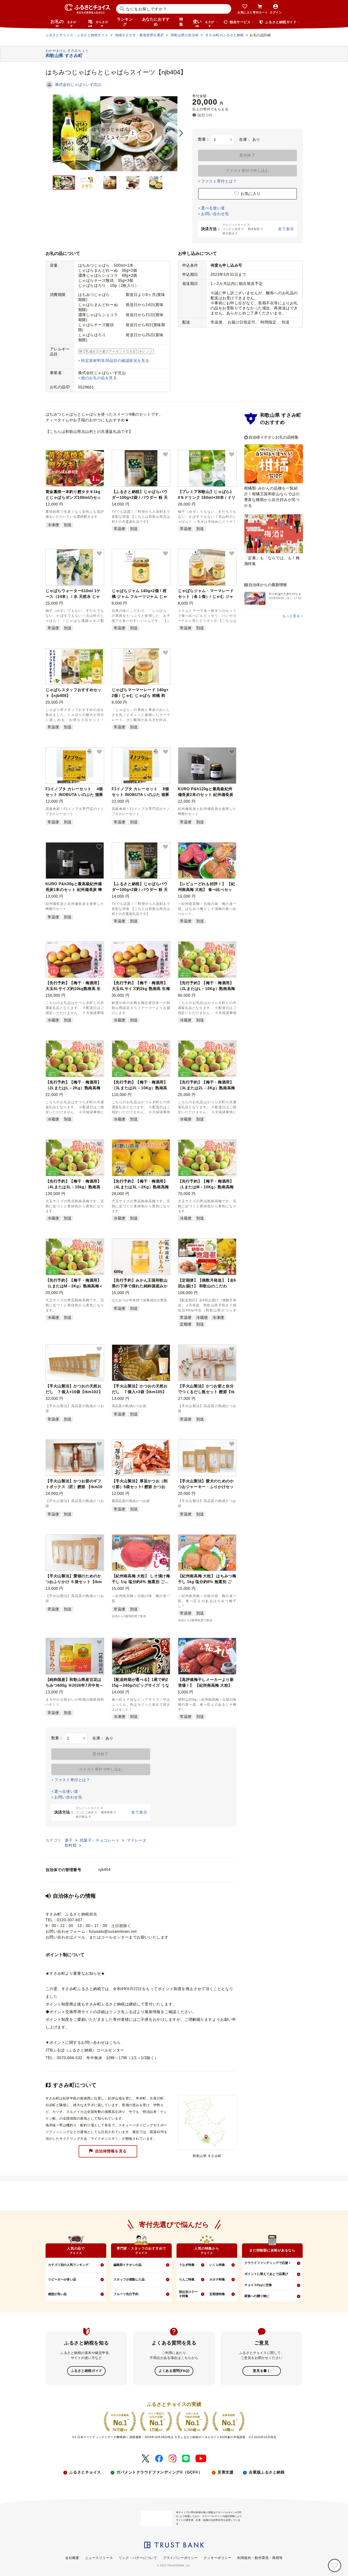  What do you see at coordinates (174, 2371) in the screenshot?
I see `よくある質問(FAQ)` at bounding box center [174, 2371].